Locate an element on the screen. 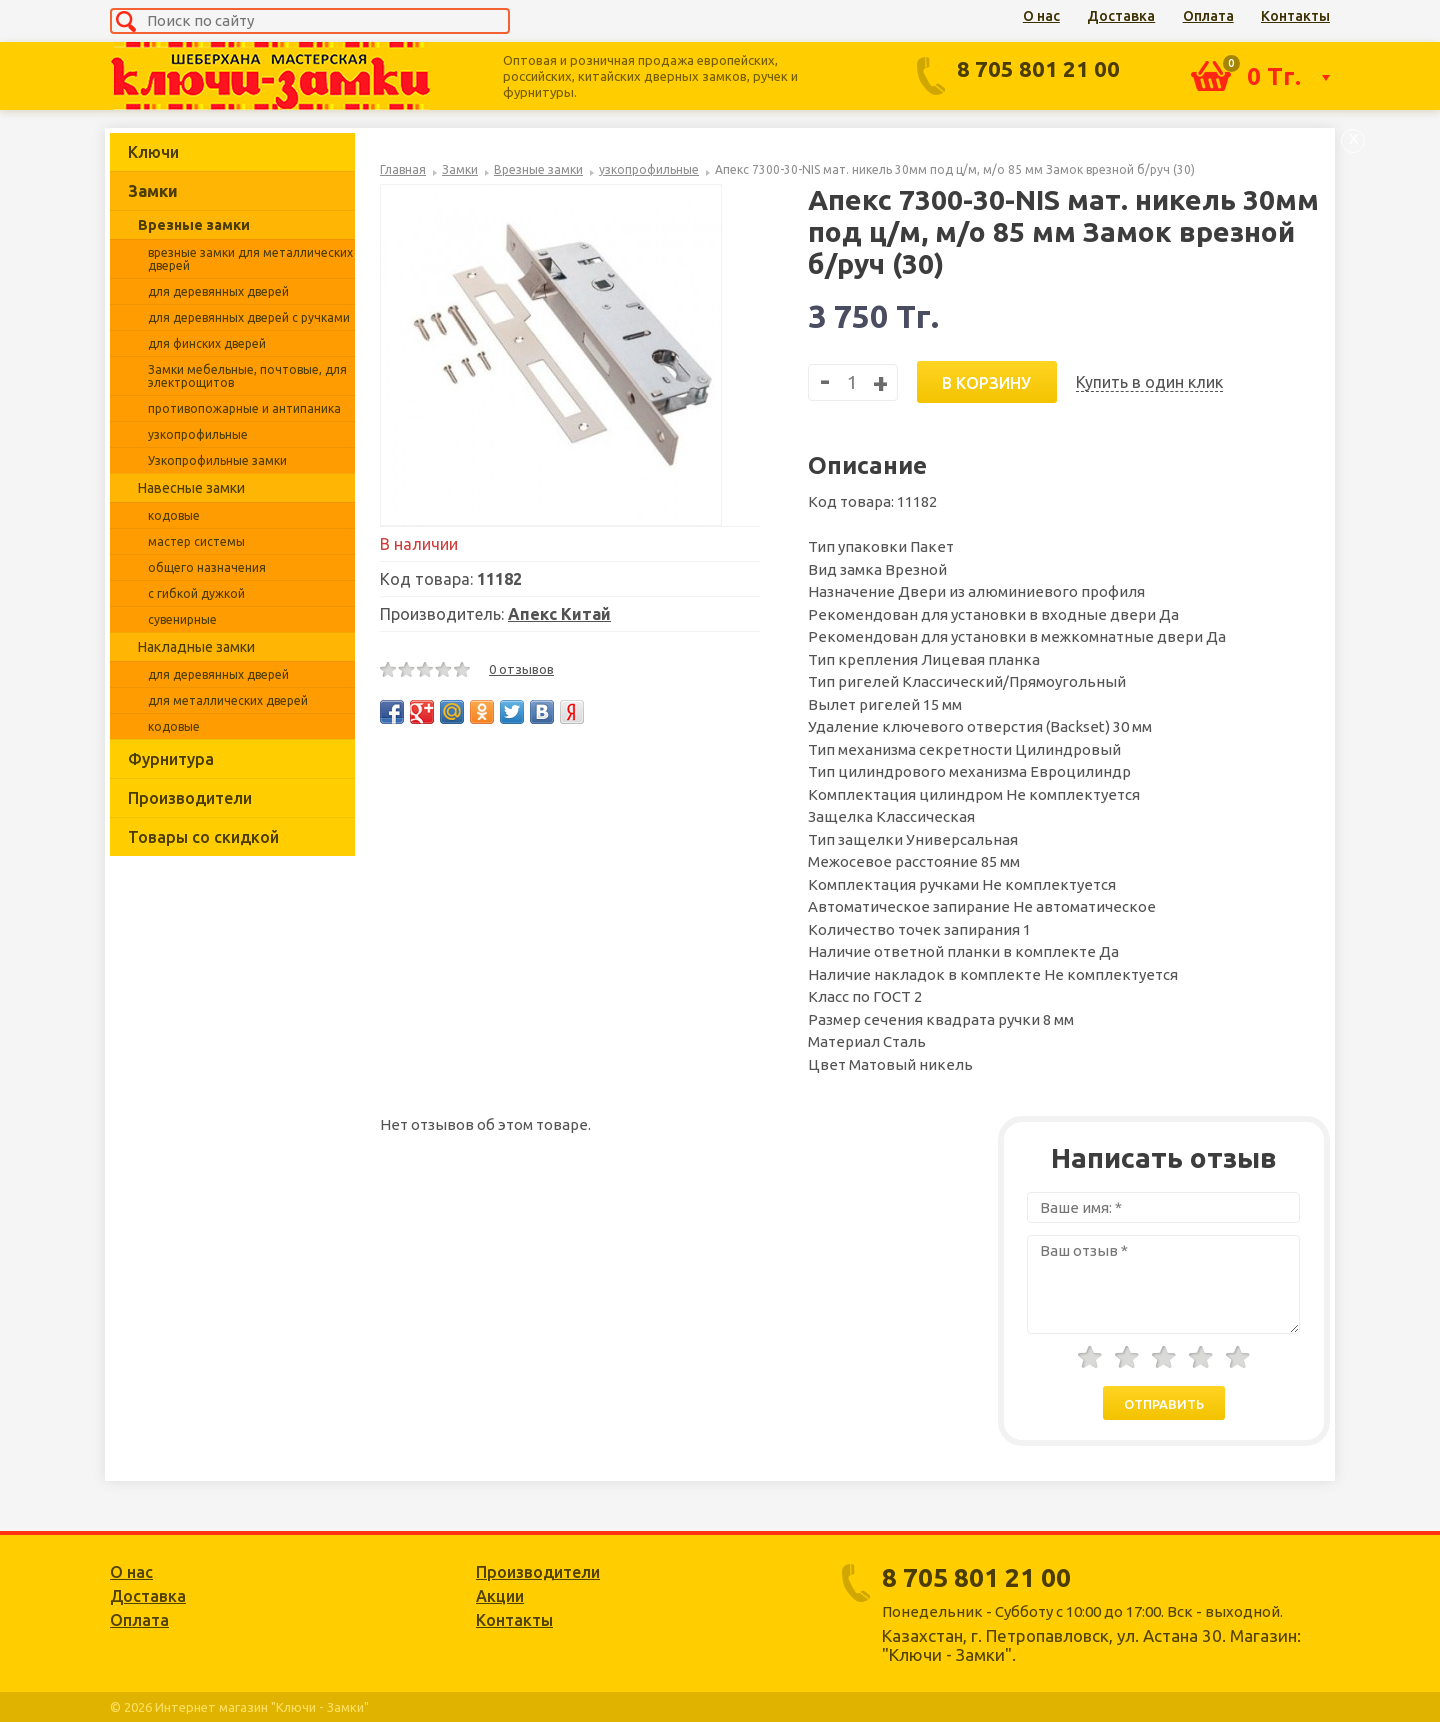 This screenshot has width=1440, height=1722. Купить в один клик is located at coordinates (1149, 382).